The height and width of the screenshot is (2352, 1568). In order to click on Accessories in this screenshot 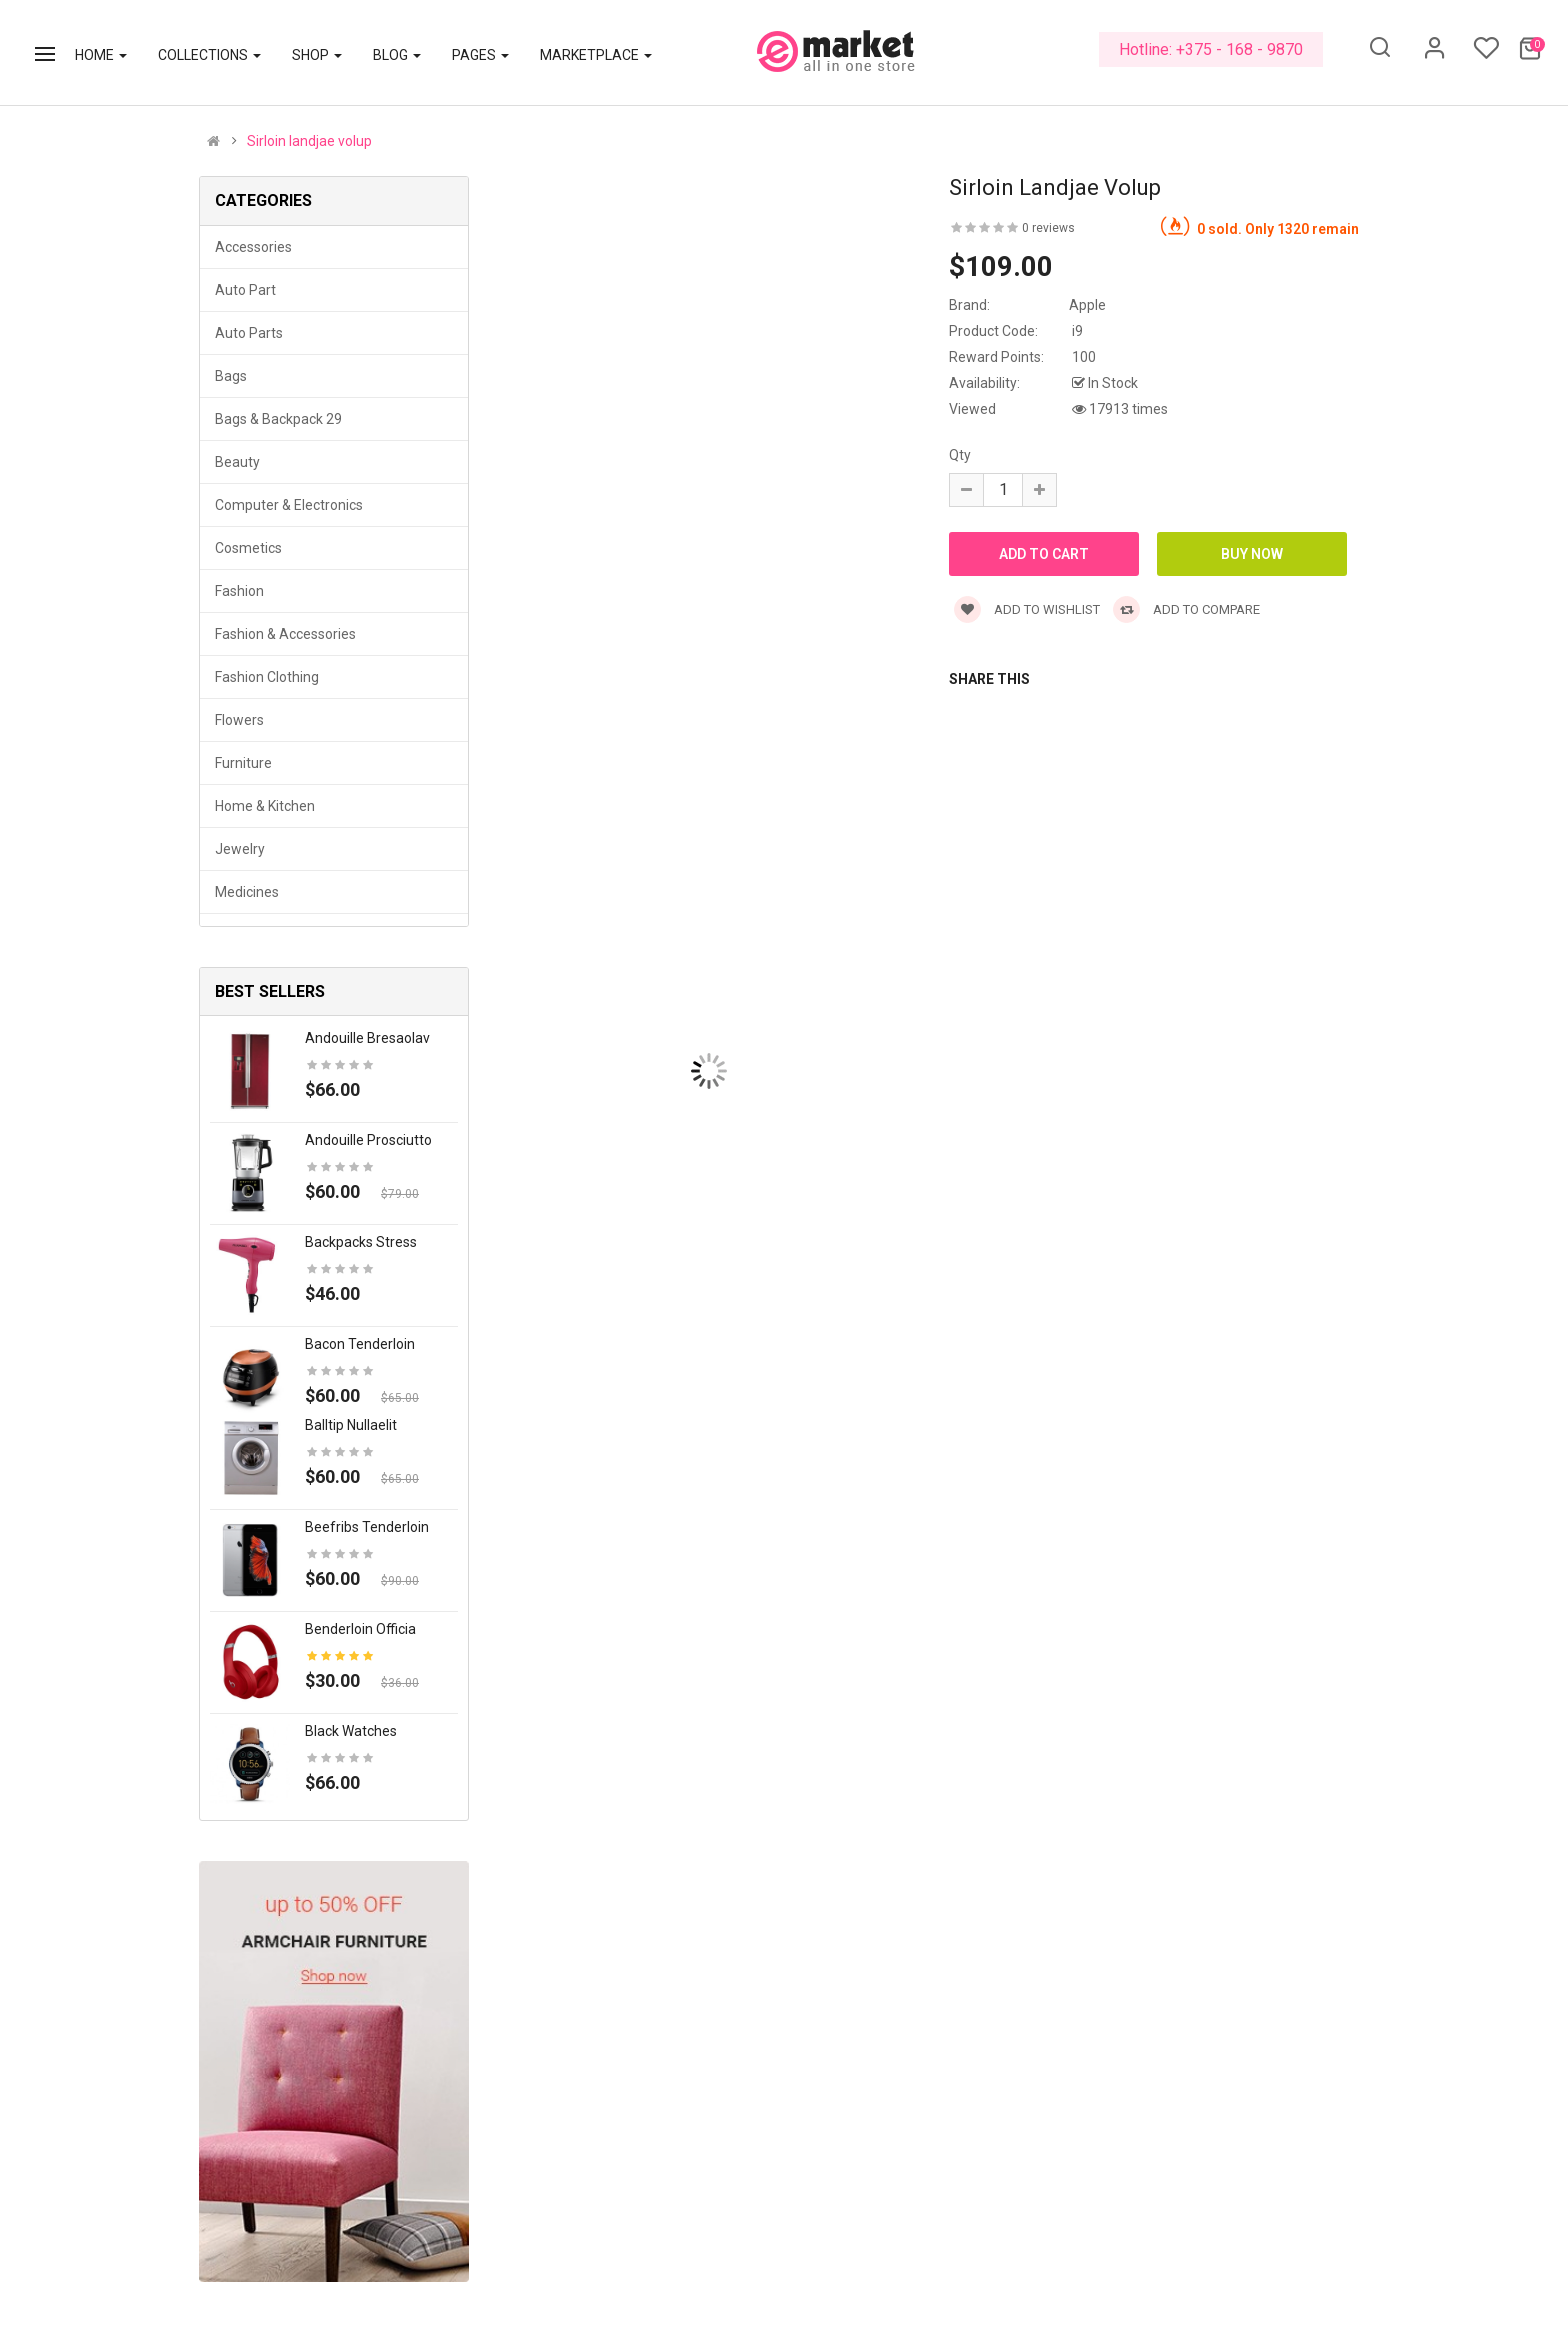, I will do `click(253, 247)`.